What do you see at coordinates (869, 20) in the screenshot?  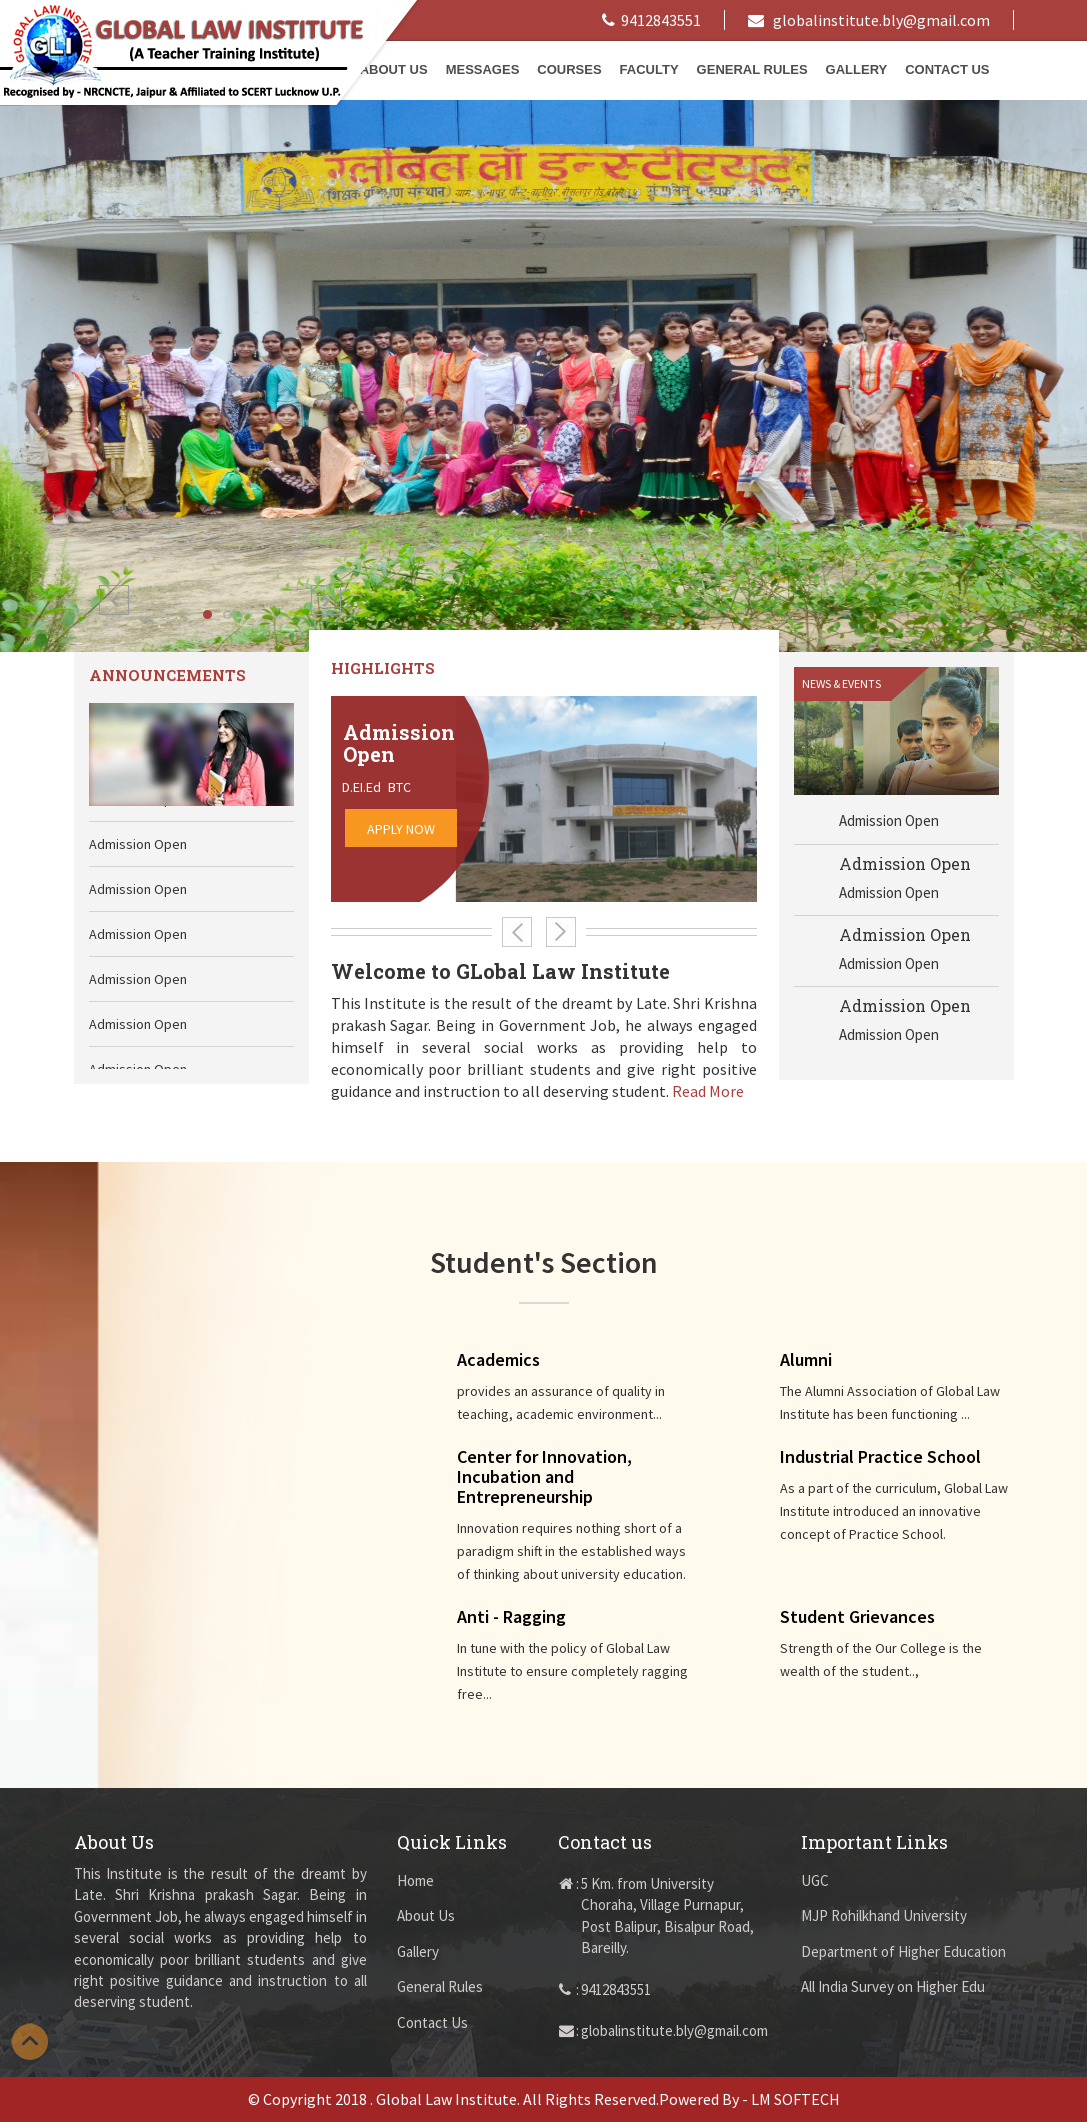 I see `globalinstitute.bly@gmail.com` at bounding box center [869, 20].